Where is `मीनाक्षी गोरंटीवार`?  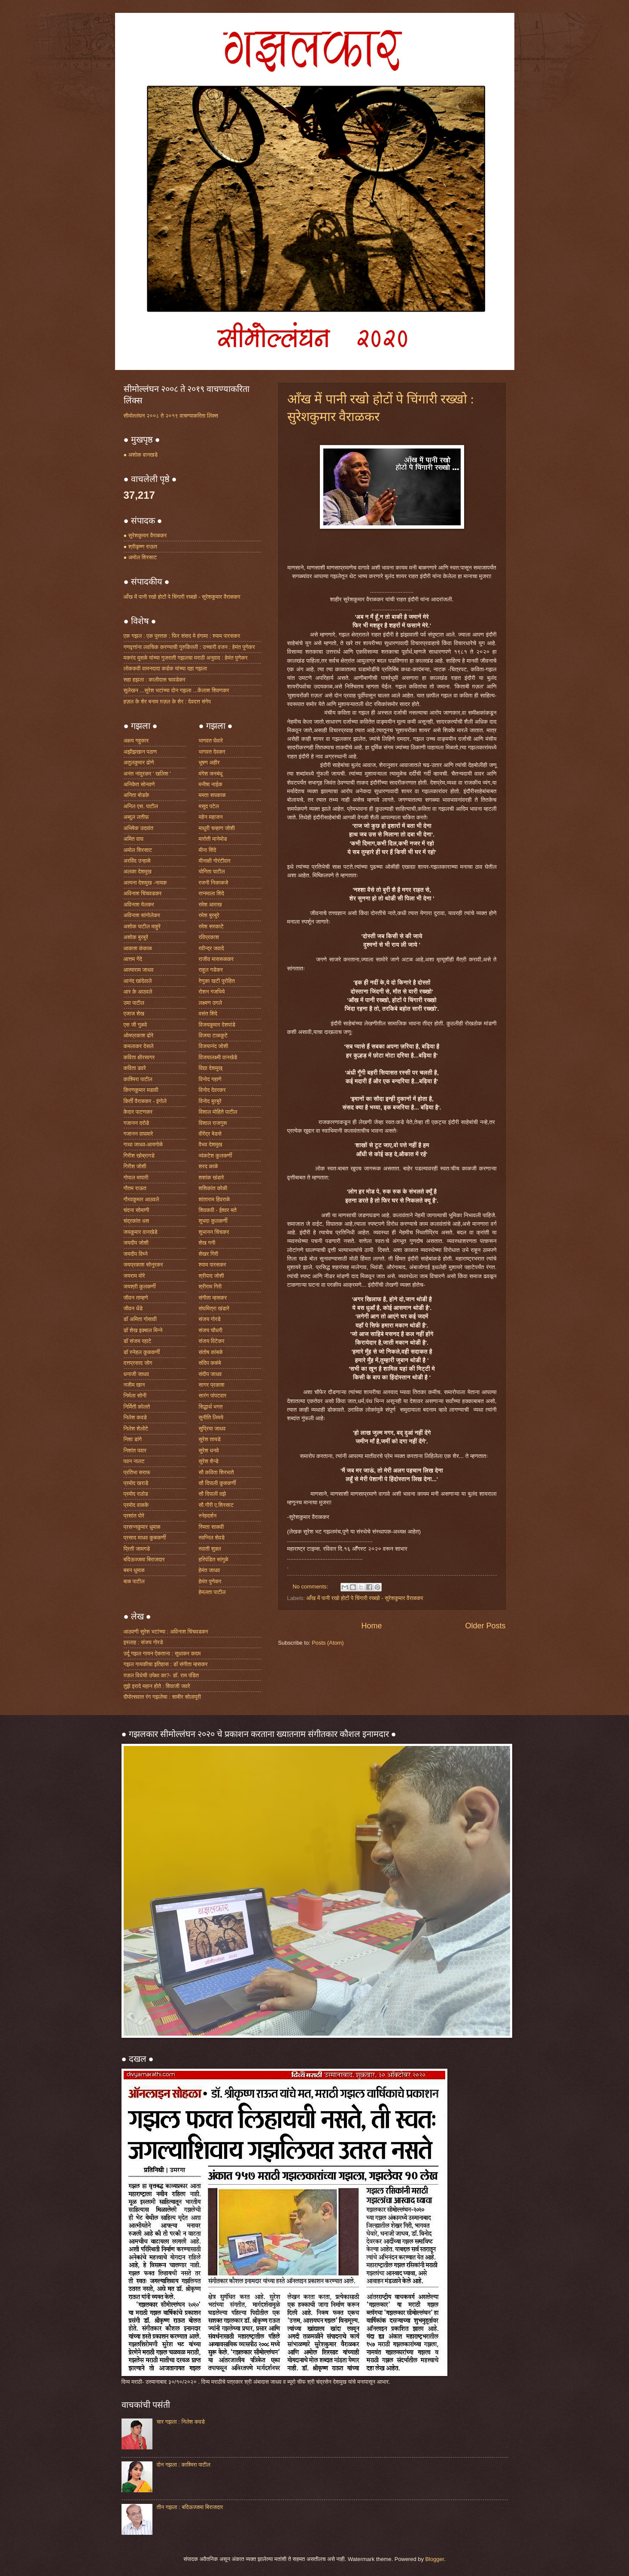 मीनाक्षी गोरंटीवार is located at coordinates (215, 861).